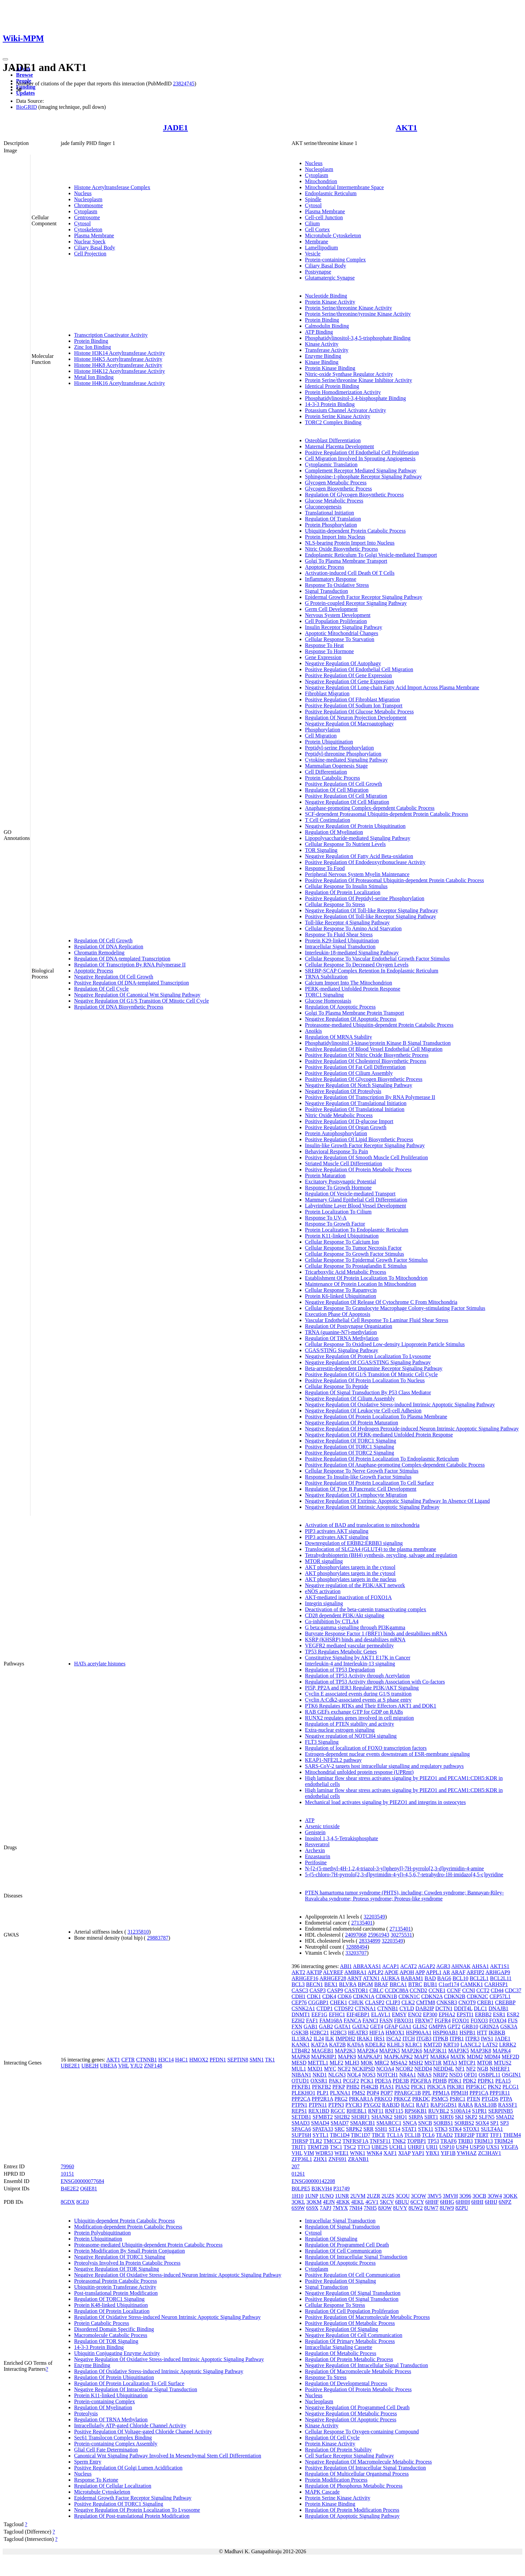 Image resolution: width=525 pixels, height=2576 pixels. I want to click on TOR Signaling, so click(321, 850).